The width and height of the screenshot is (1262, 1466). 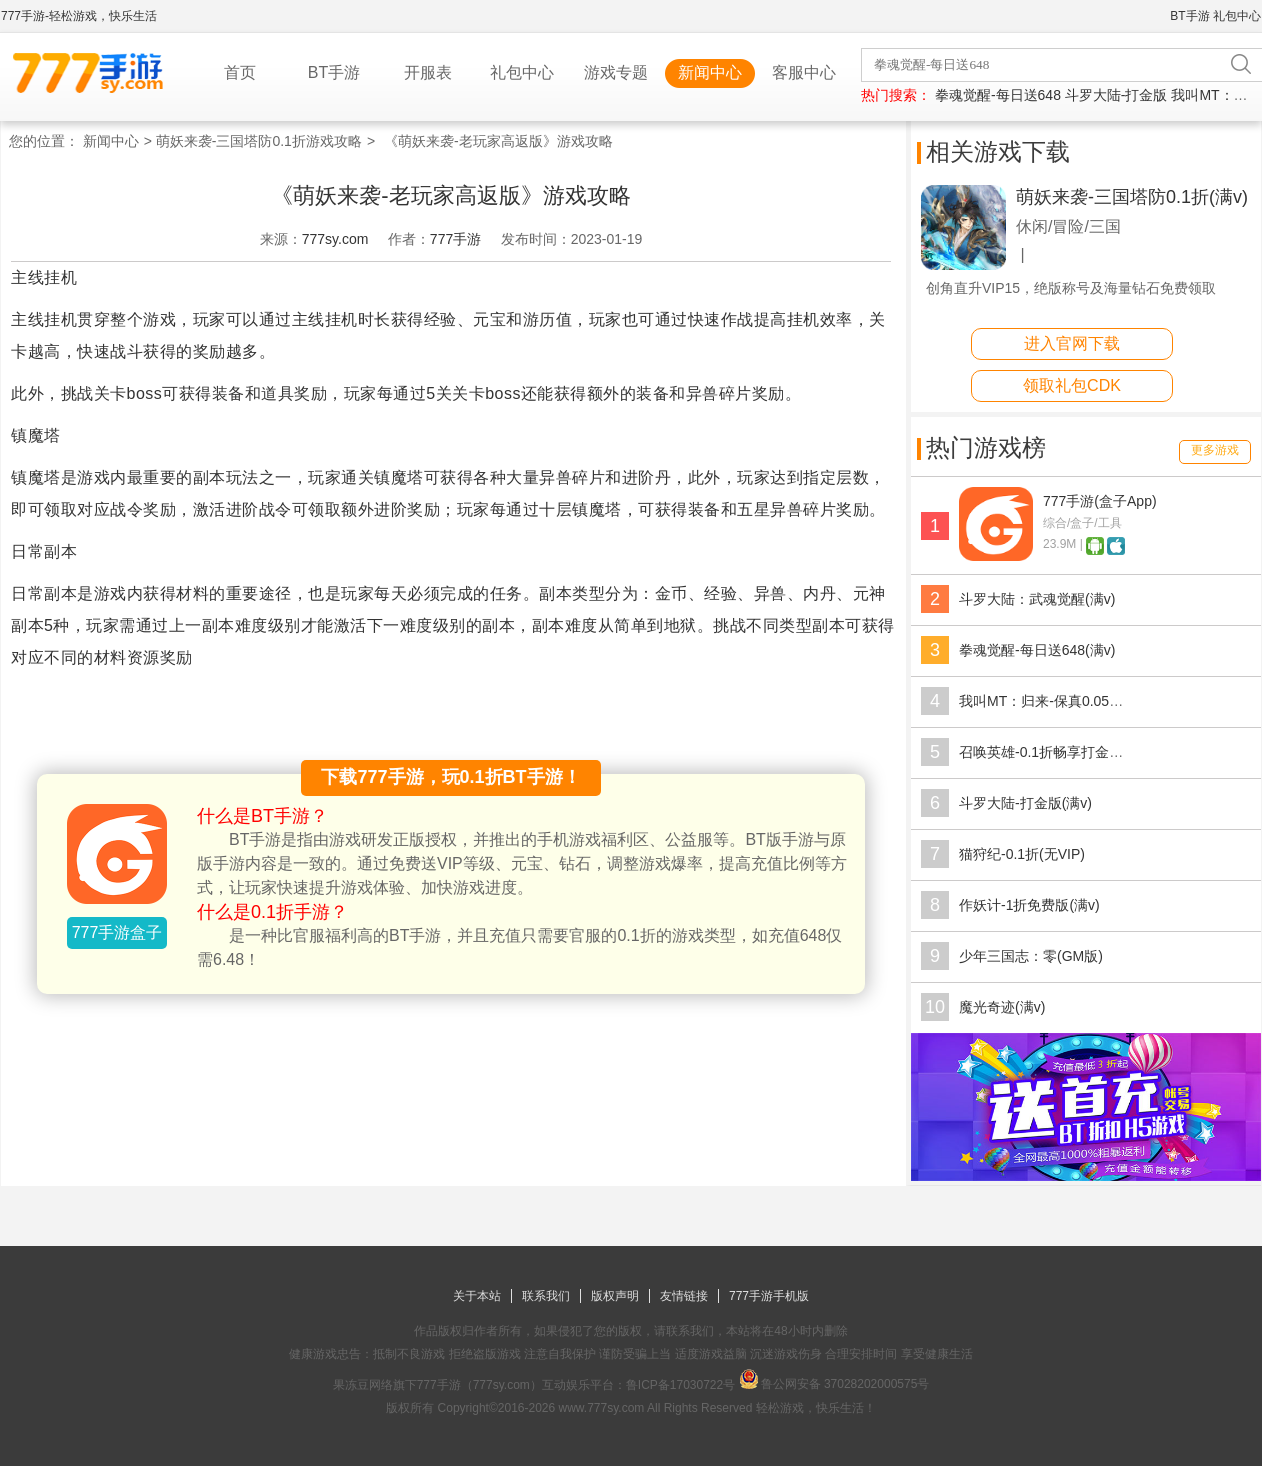 I want to click on 斗罗大陆-打金版(满v), so click(x=1025, y=803).